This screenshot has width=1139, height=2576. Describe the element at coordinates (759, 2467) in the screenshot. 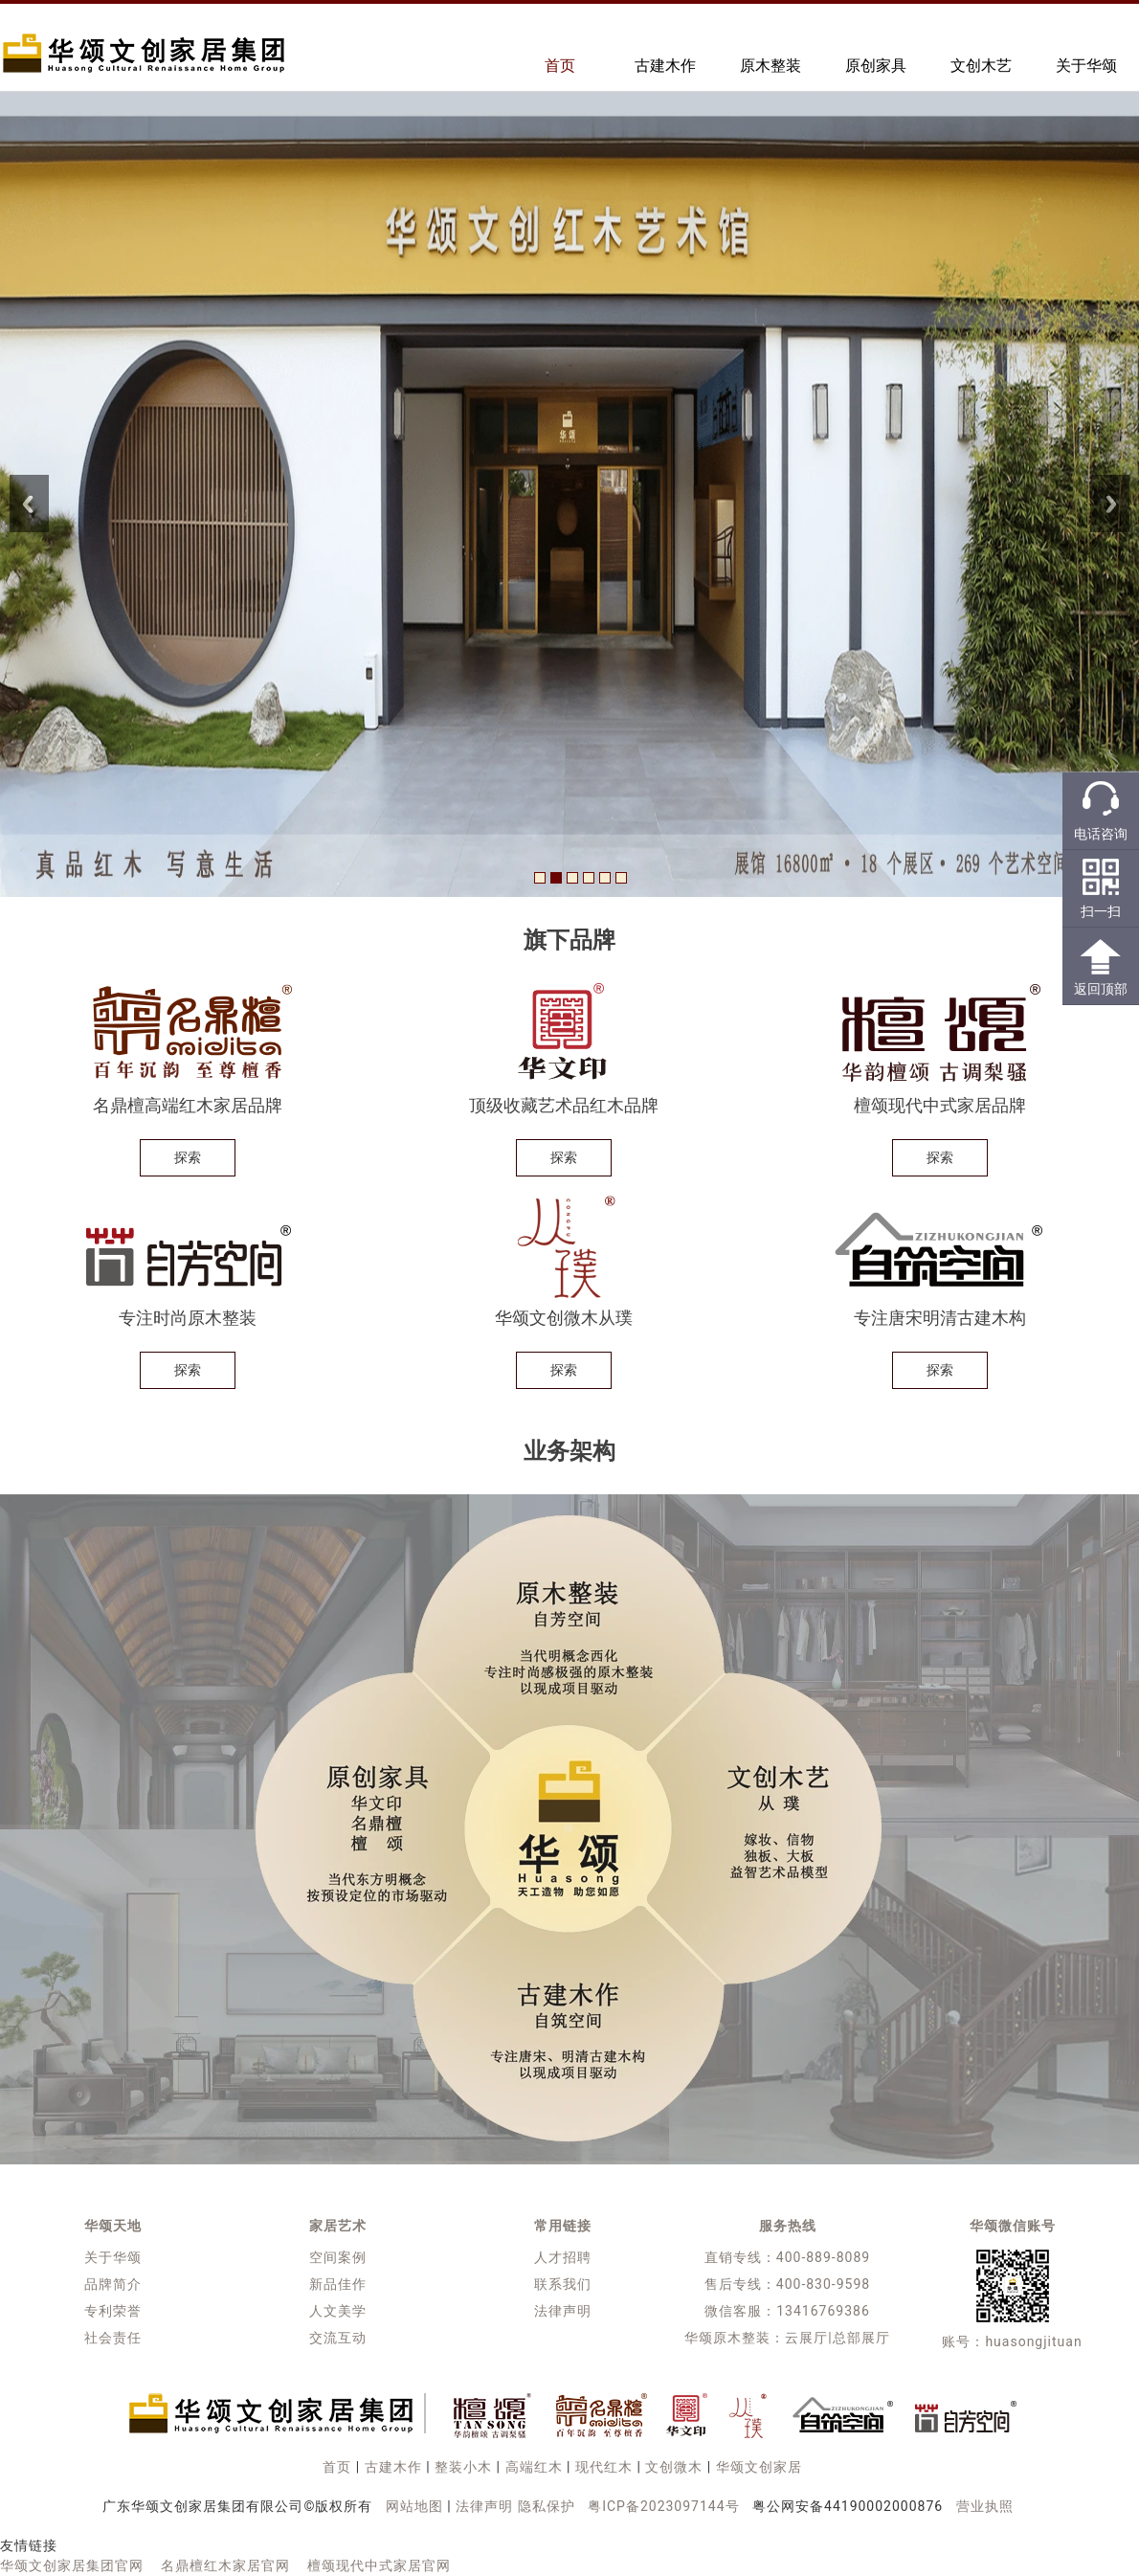

I see `华颂文创家居` at that location.